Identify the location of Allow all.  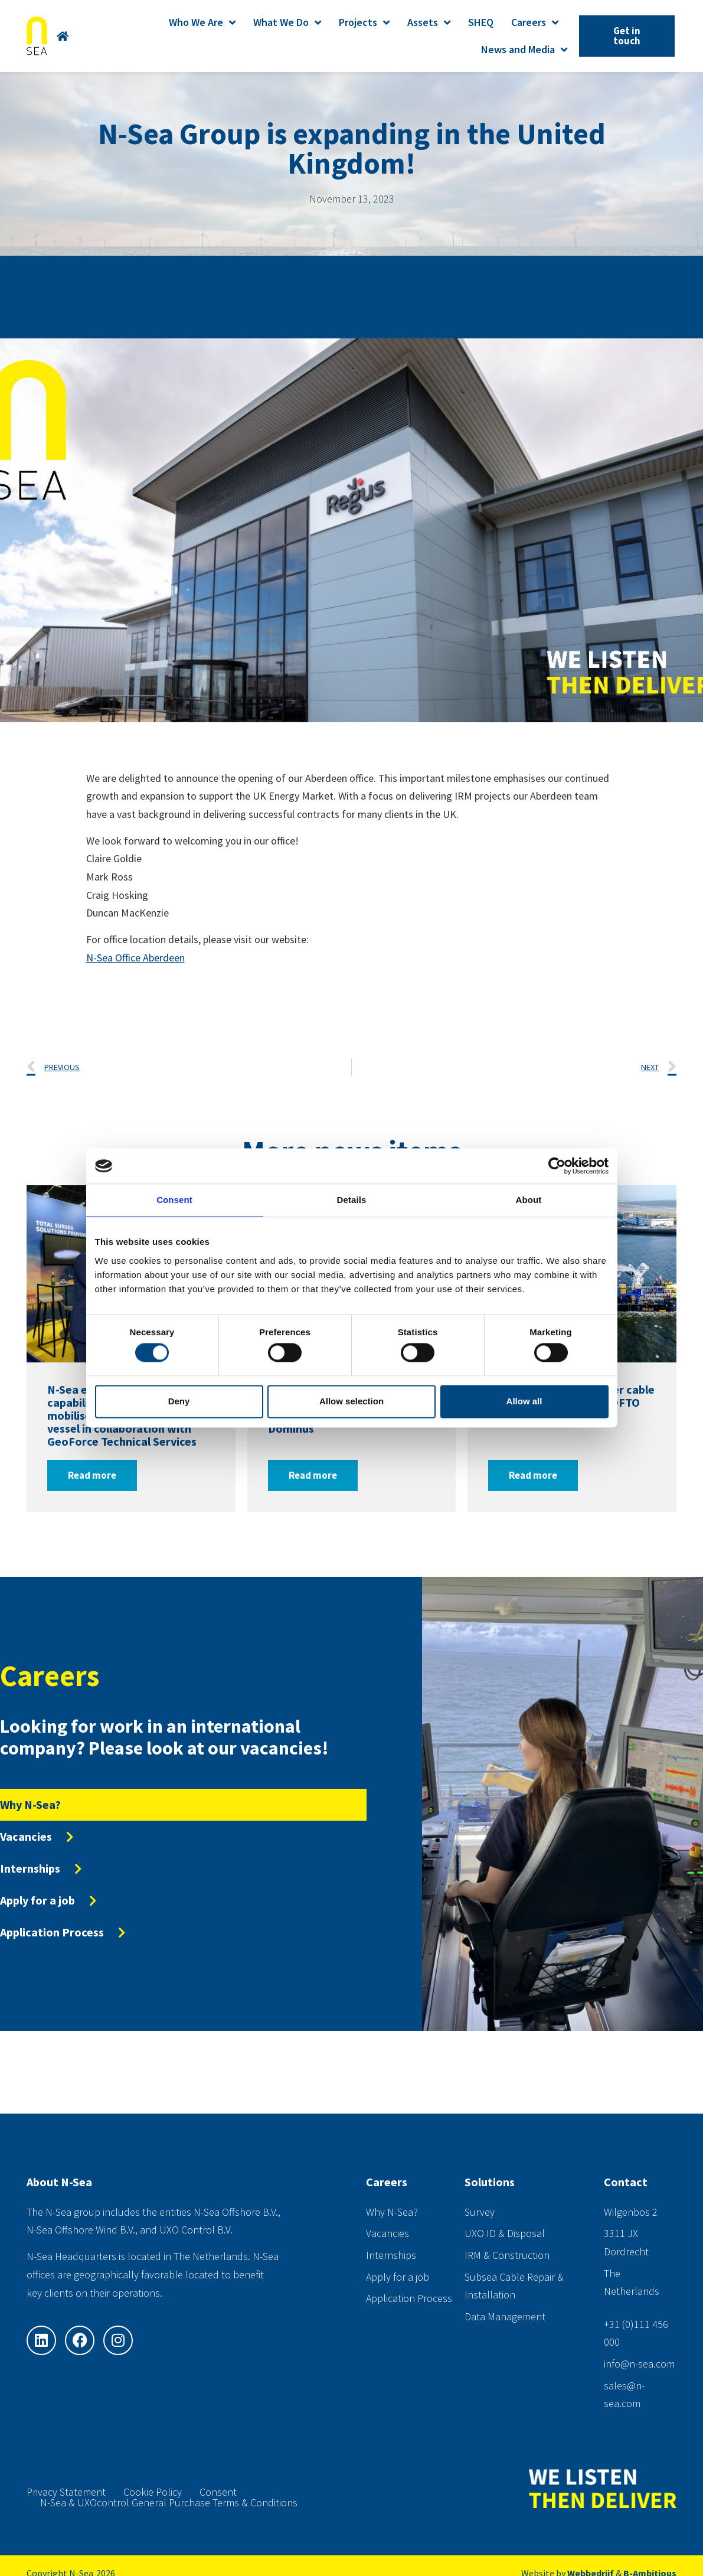
(524, 1401).